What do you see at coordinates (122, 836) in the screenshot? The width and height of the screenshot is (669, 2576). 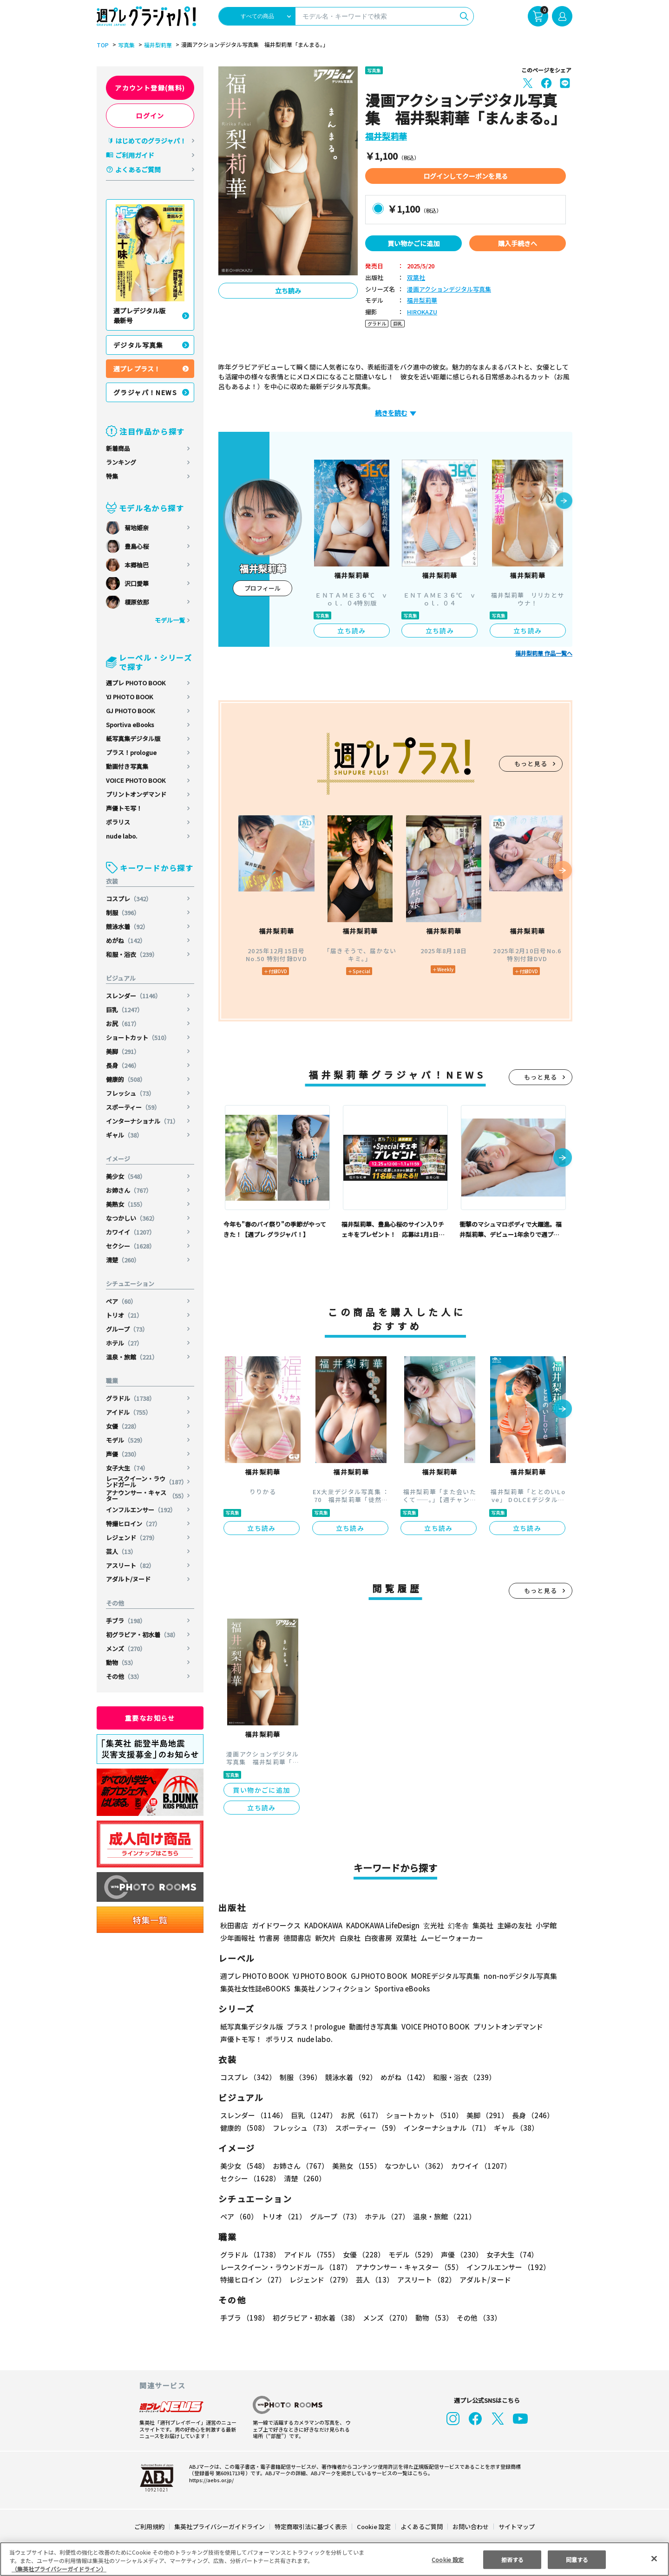 I see `nude labo.` at bounding box center [122, 836].